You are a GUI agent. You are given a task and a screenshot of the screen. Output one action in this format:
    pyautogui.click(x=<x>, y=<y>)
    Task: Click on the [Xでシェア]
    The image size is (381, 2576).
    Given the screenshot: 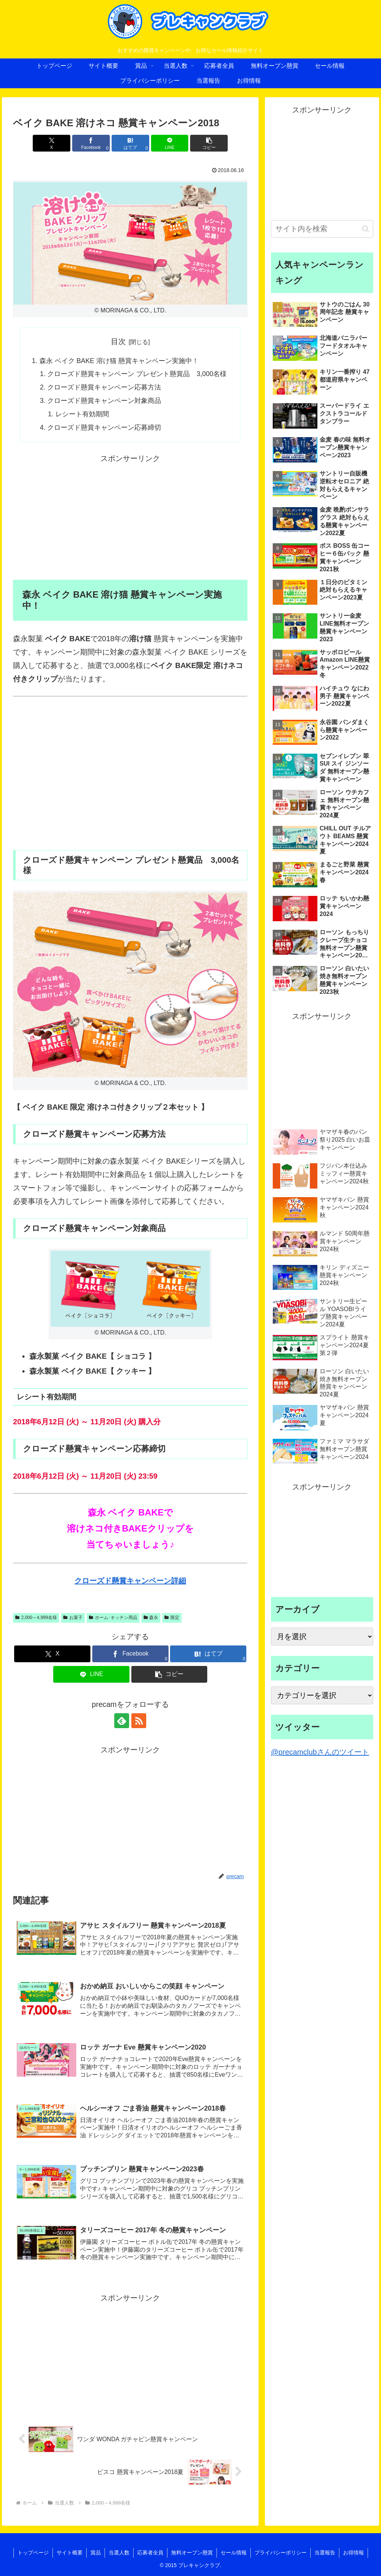 What is the action you would take?
    pyautogui.click(x=51, y=143)
    